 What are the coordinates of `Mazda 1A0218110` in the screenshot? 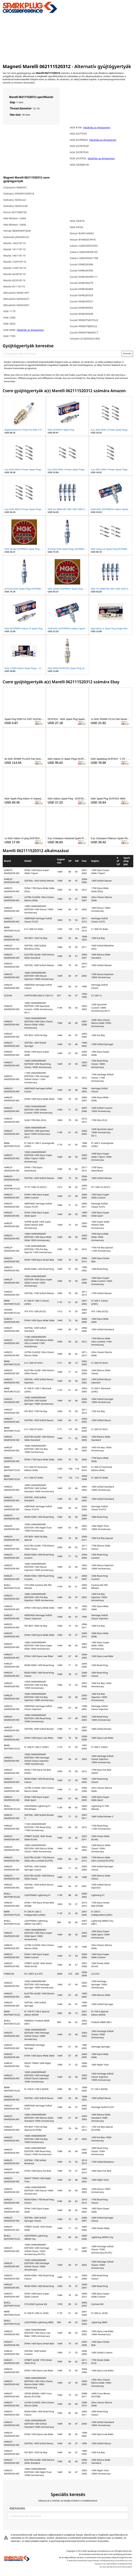 It's located at (14, 243).